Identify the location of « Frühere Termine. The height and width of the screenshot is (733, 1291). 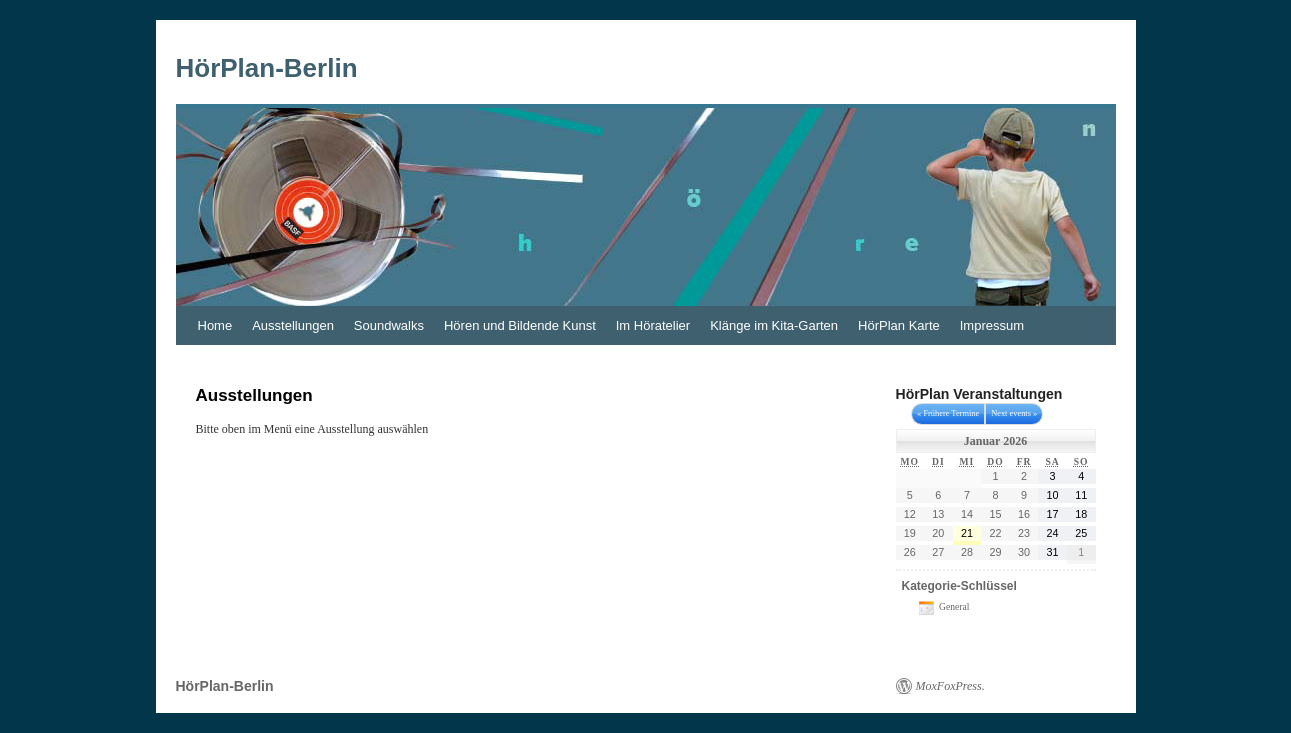
(948, 413).